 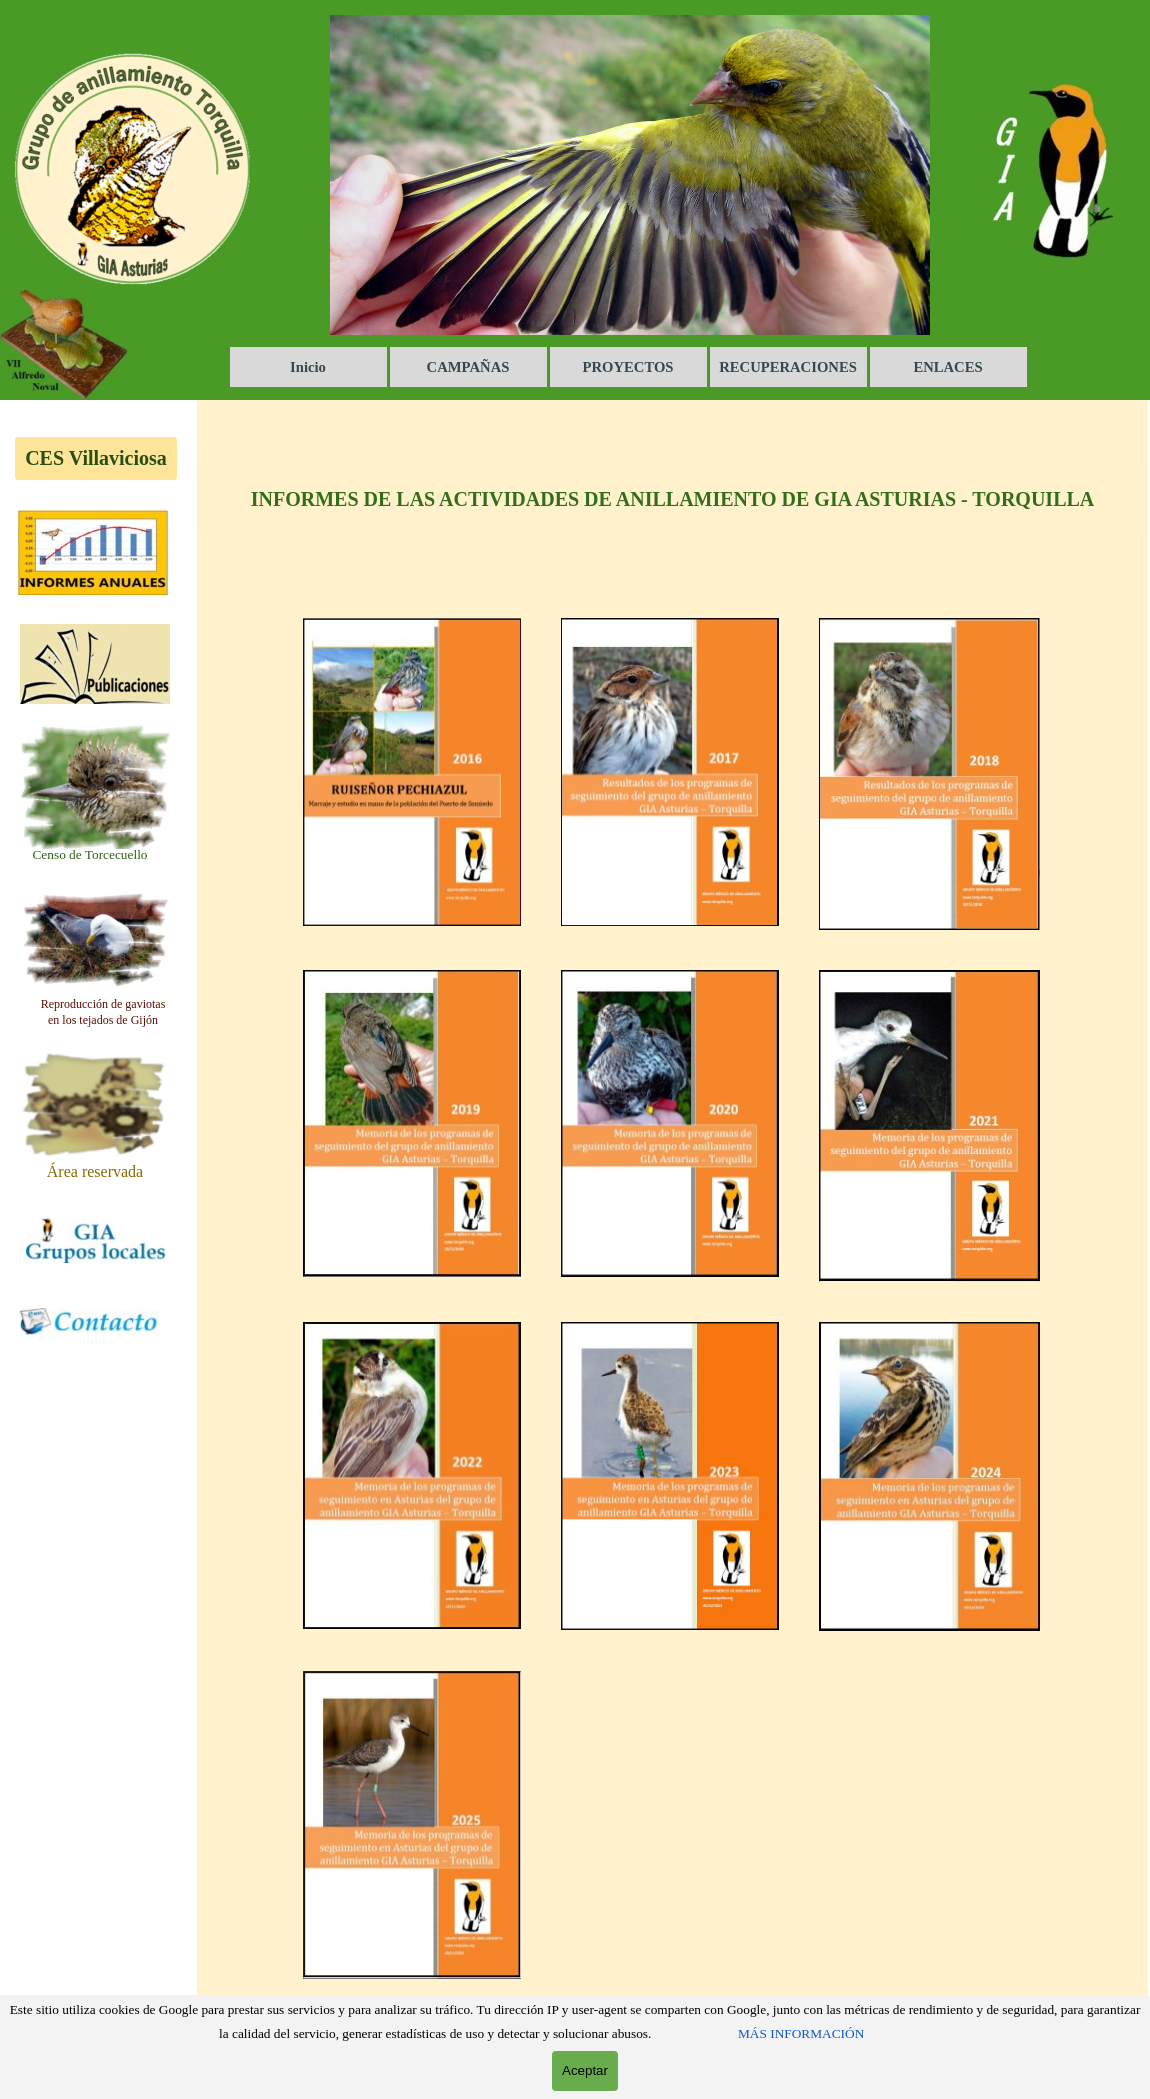 I want to click on [tabpanel], so click(x=90, y=854).